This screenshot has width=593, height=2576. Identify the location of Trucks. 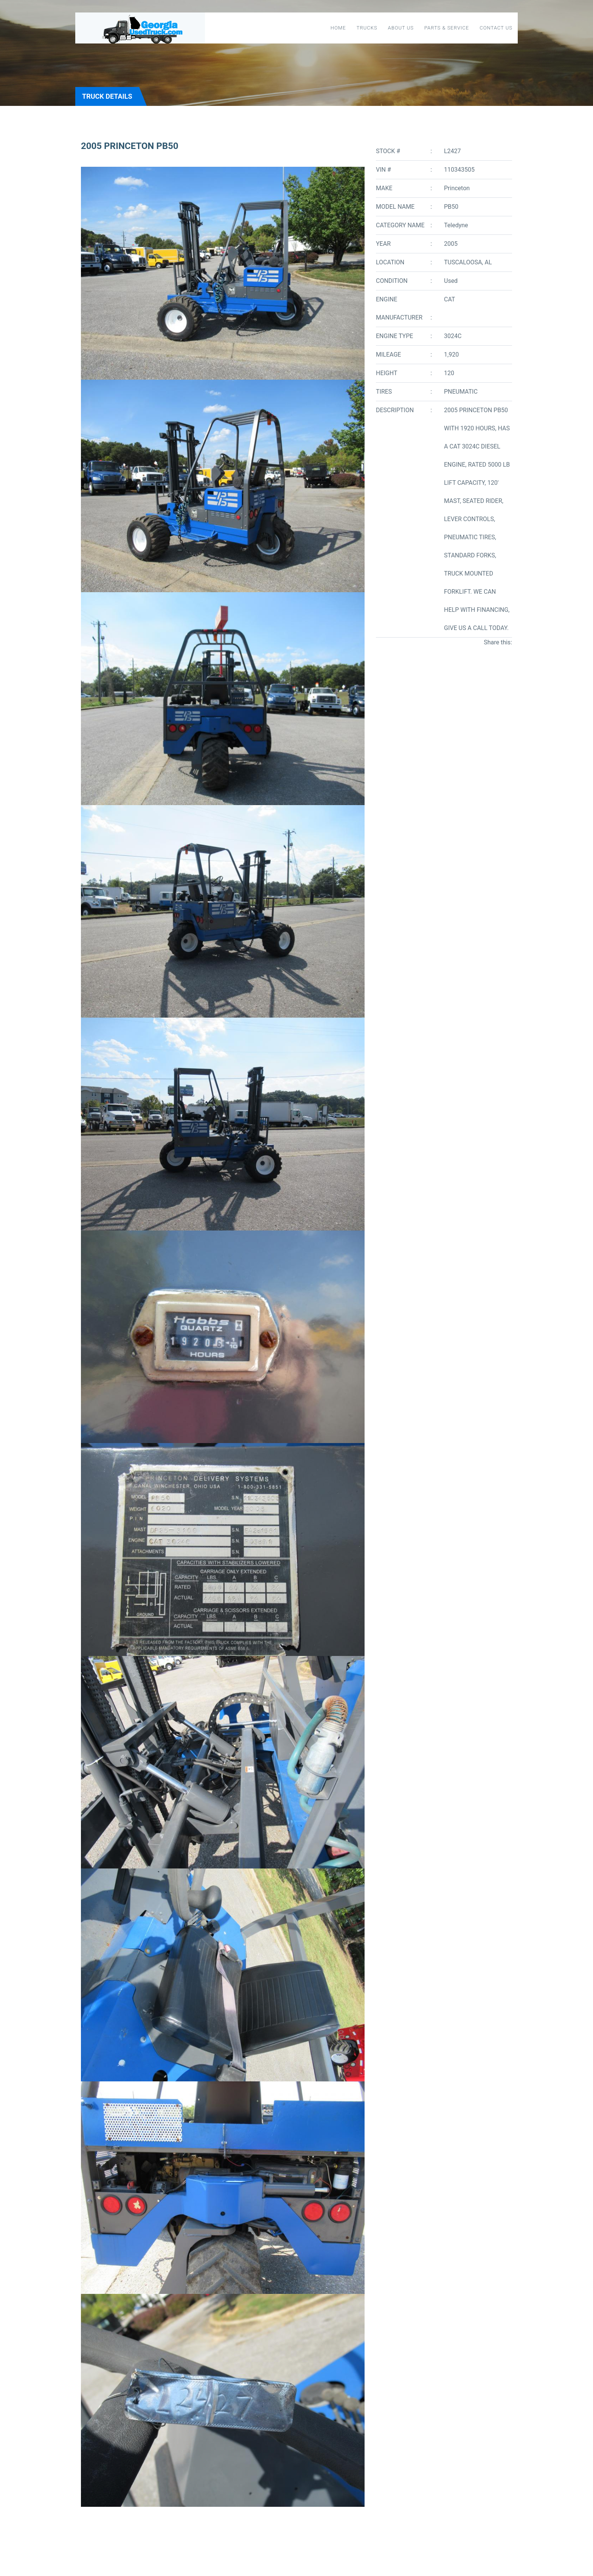
(367, 28).